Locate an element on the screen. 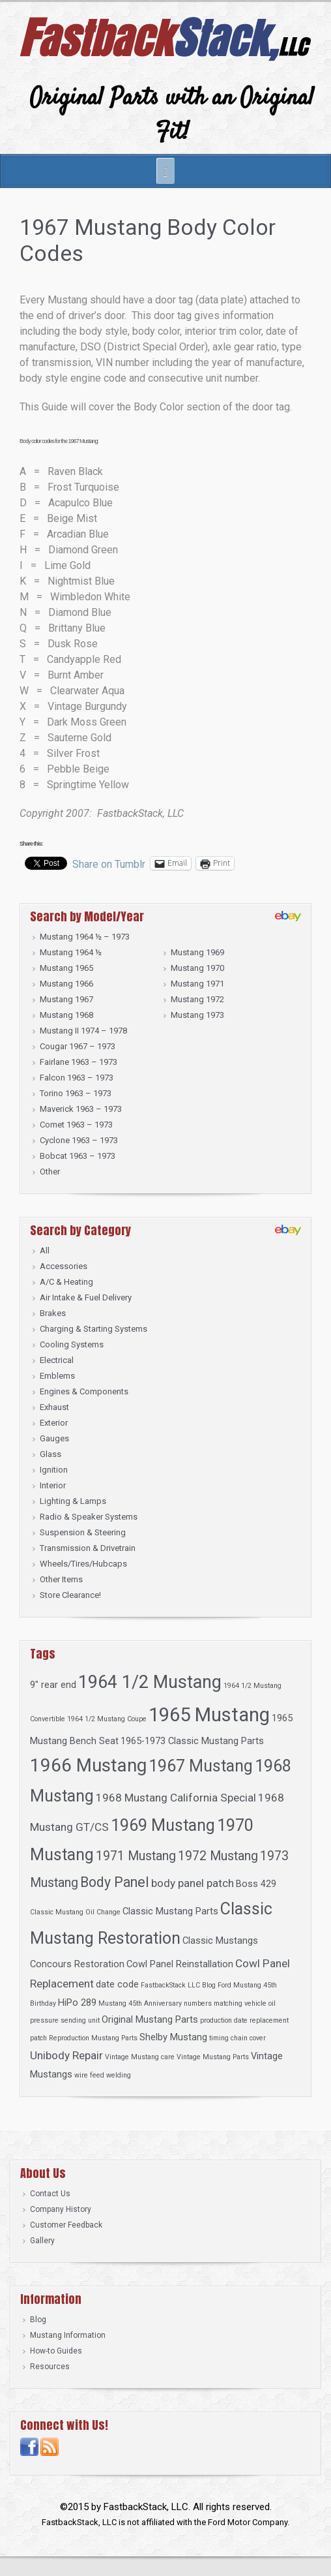 Image resolution: width=331 pixels, height=2576 pixels. Unibody Repair [Unibody Repair (3 items)] is located at coordinates (66, 2055).